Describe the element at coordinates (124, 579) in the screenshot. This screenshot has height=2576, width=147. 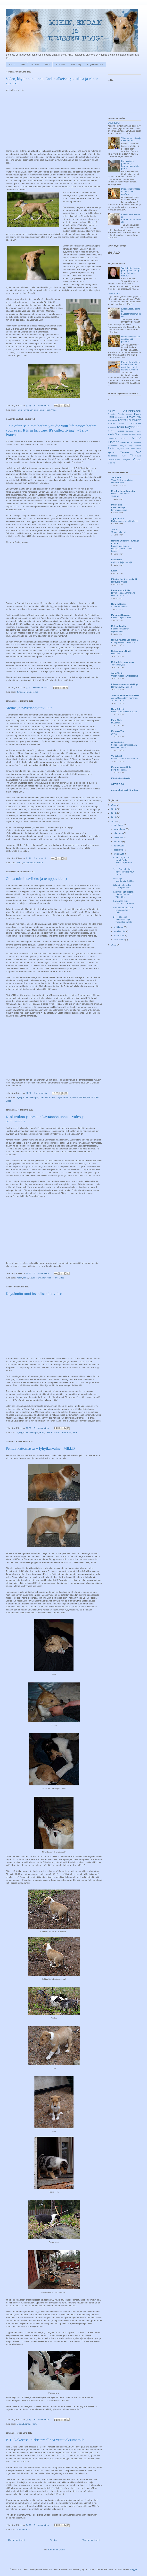
I see `Elämää shelttien keskellä` at that location.